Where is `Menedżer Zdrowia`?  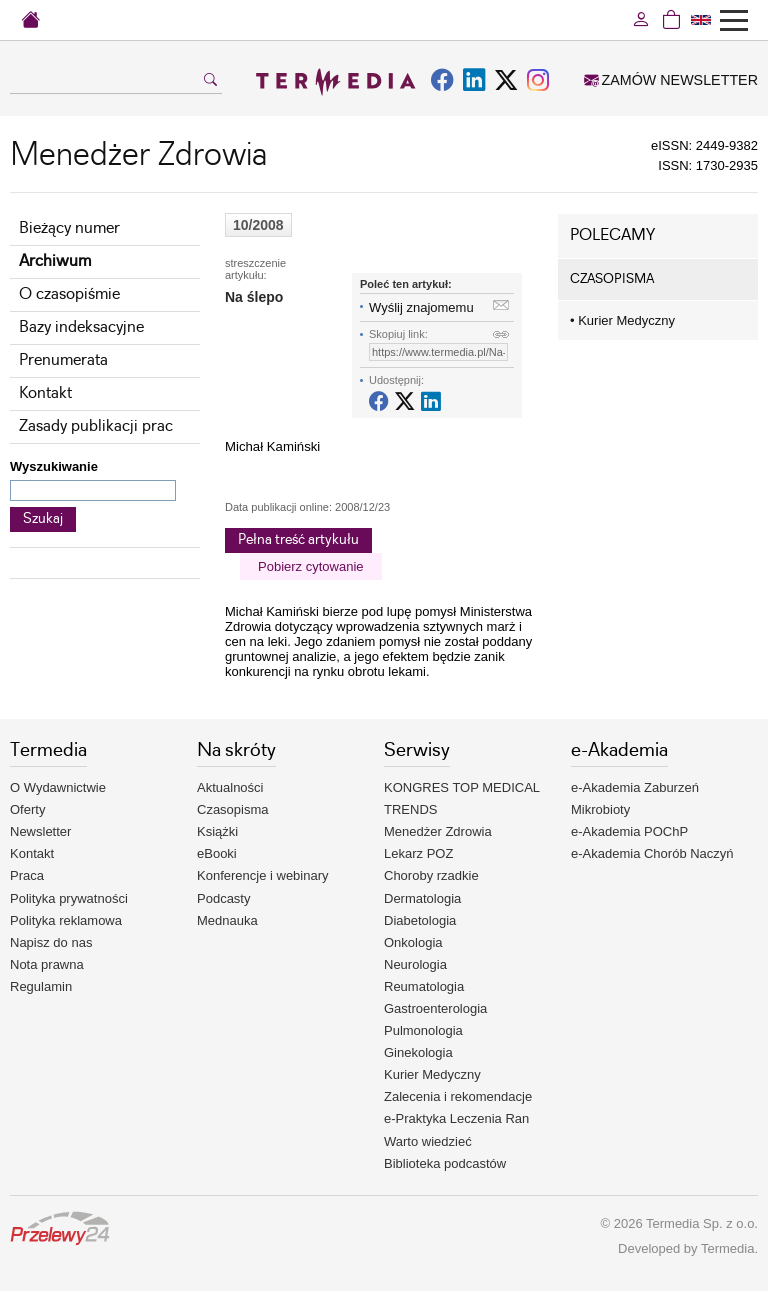 Menedżer Zdrowia is located at coordinates (438, 831).